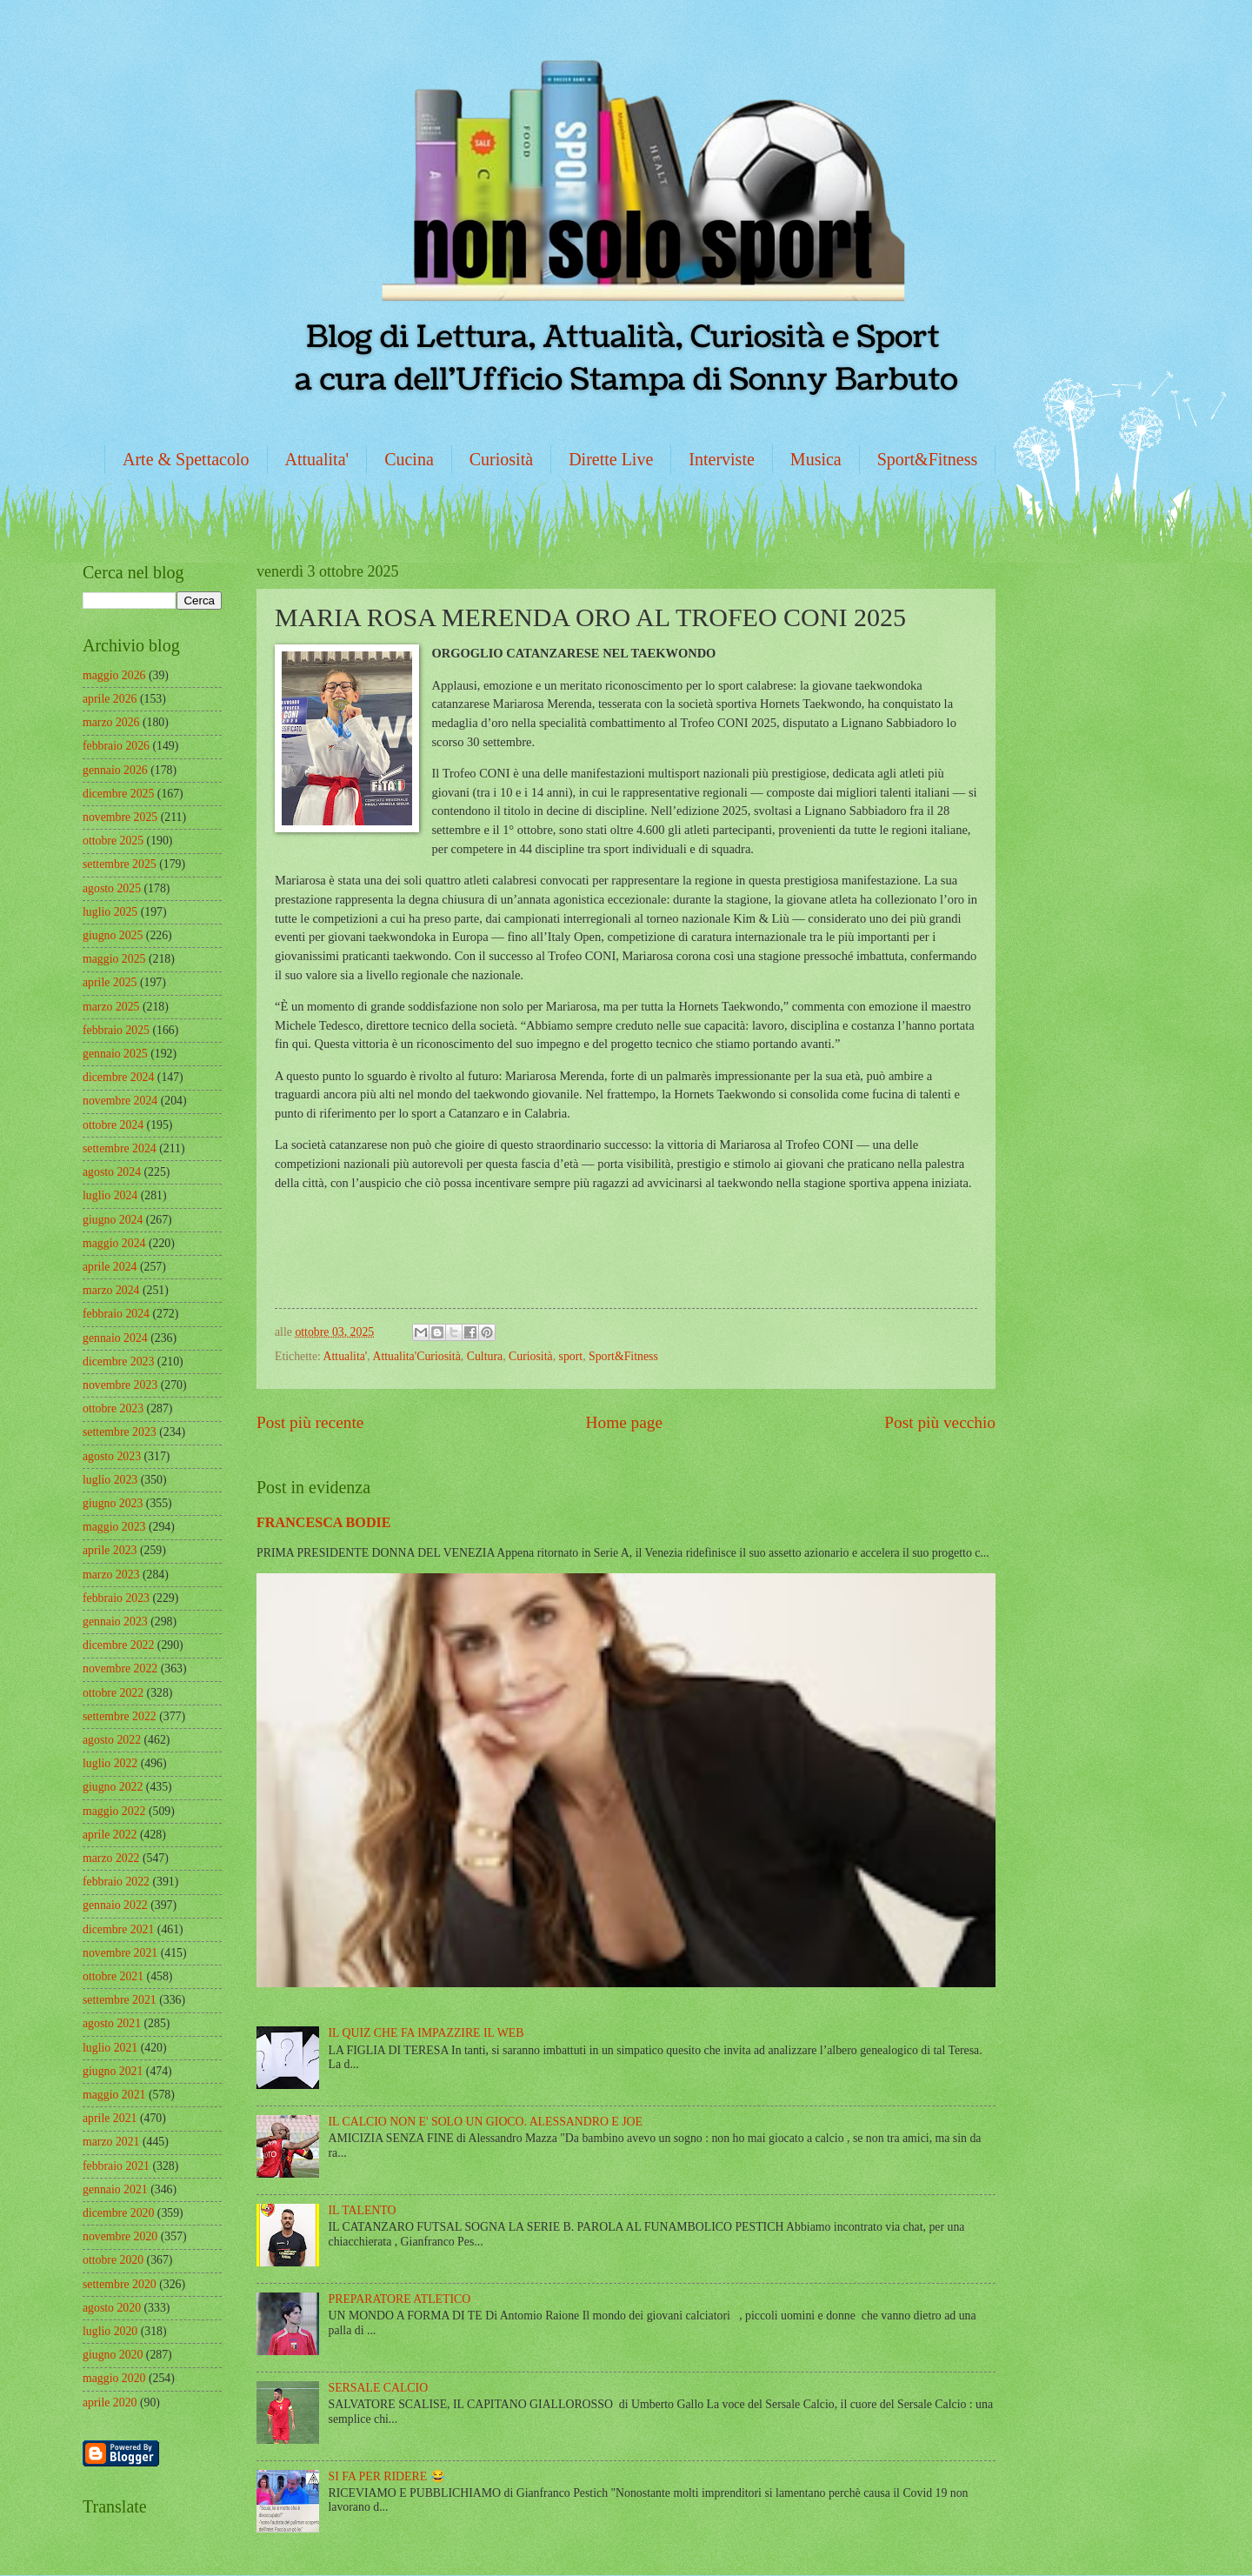 This screenshot has width=1252, height=2576. Describe the element at coordinates (110, 1834) in the screenshot. I see `aprile 2022` at that location.